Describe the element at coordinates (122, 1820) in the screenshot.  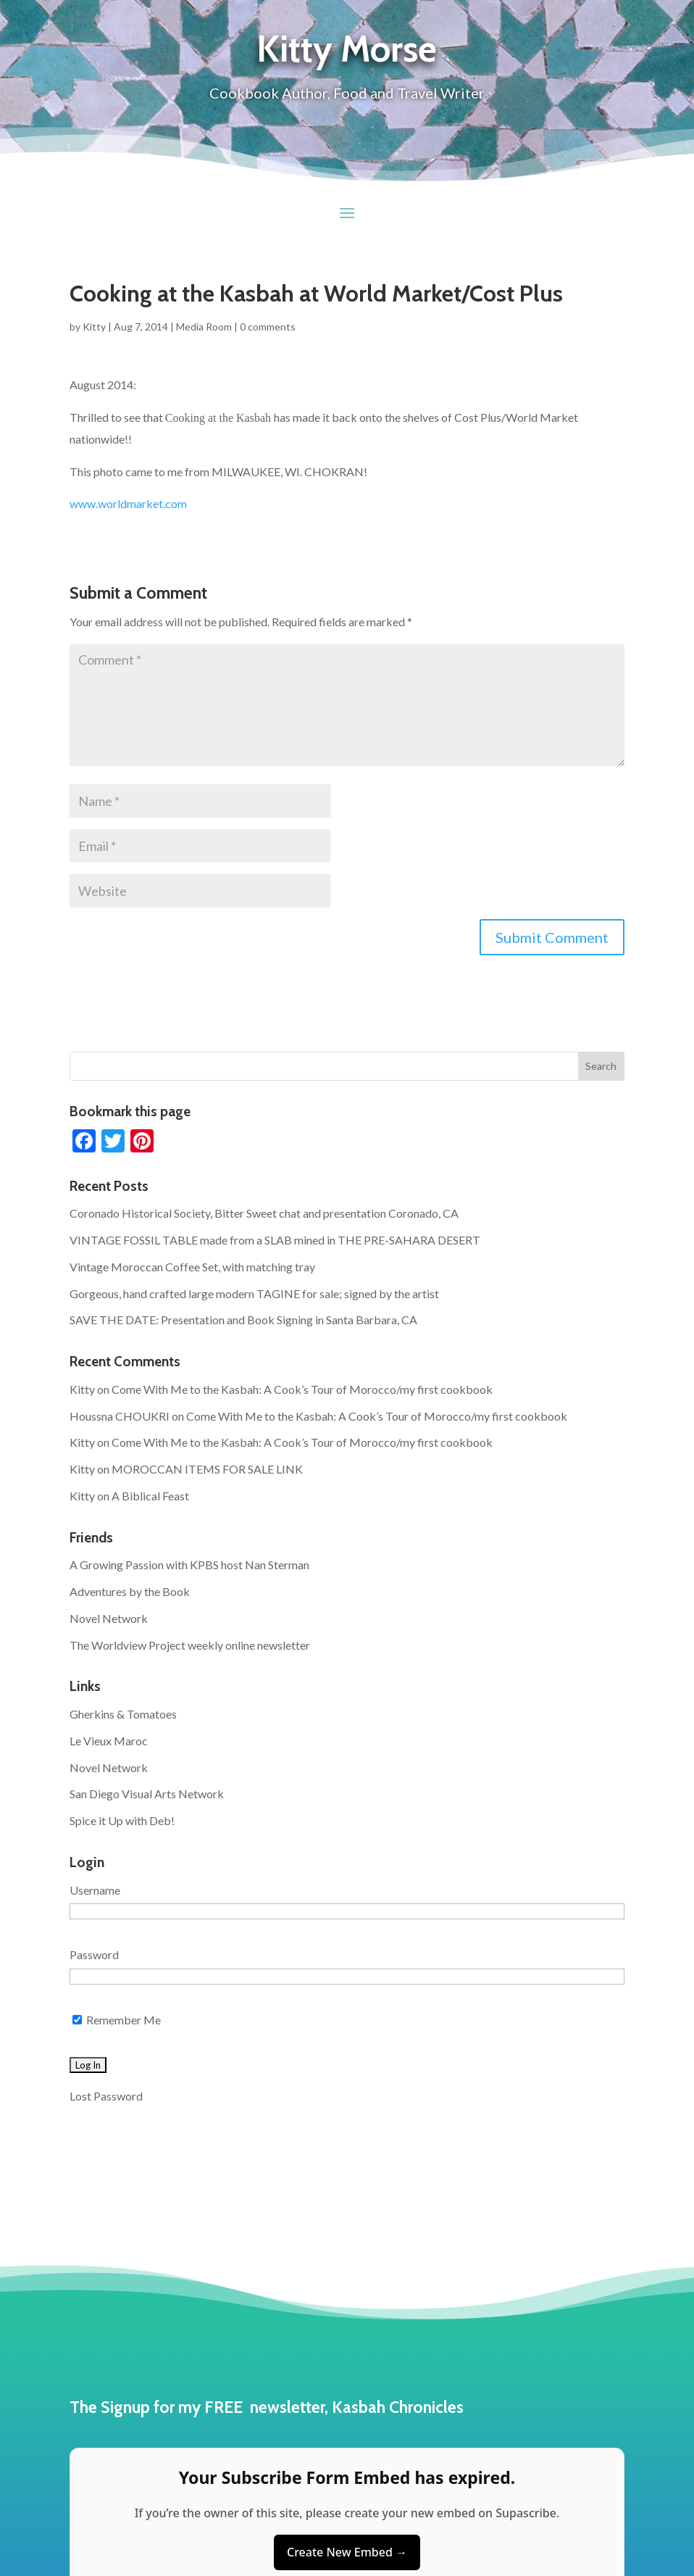
I see `Spice it Up with Deb!` at that location.